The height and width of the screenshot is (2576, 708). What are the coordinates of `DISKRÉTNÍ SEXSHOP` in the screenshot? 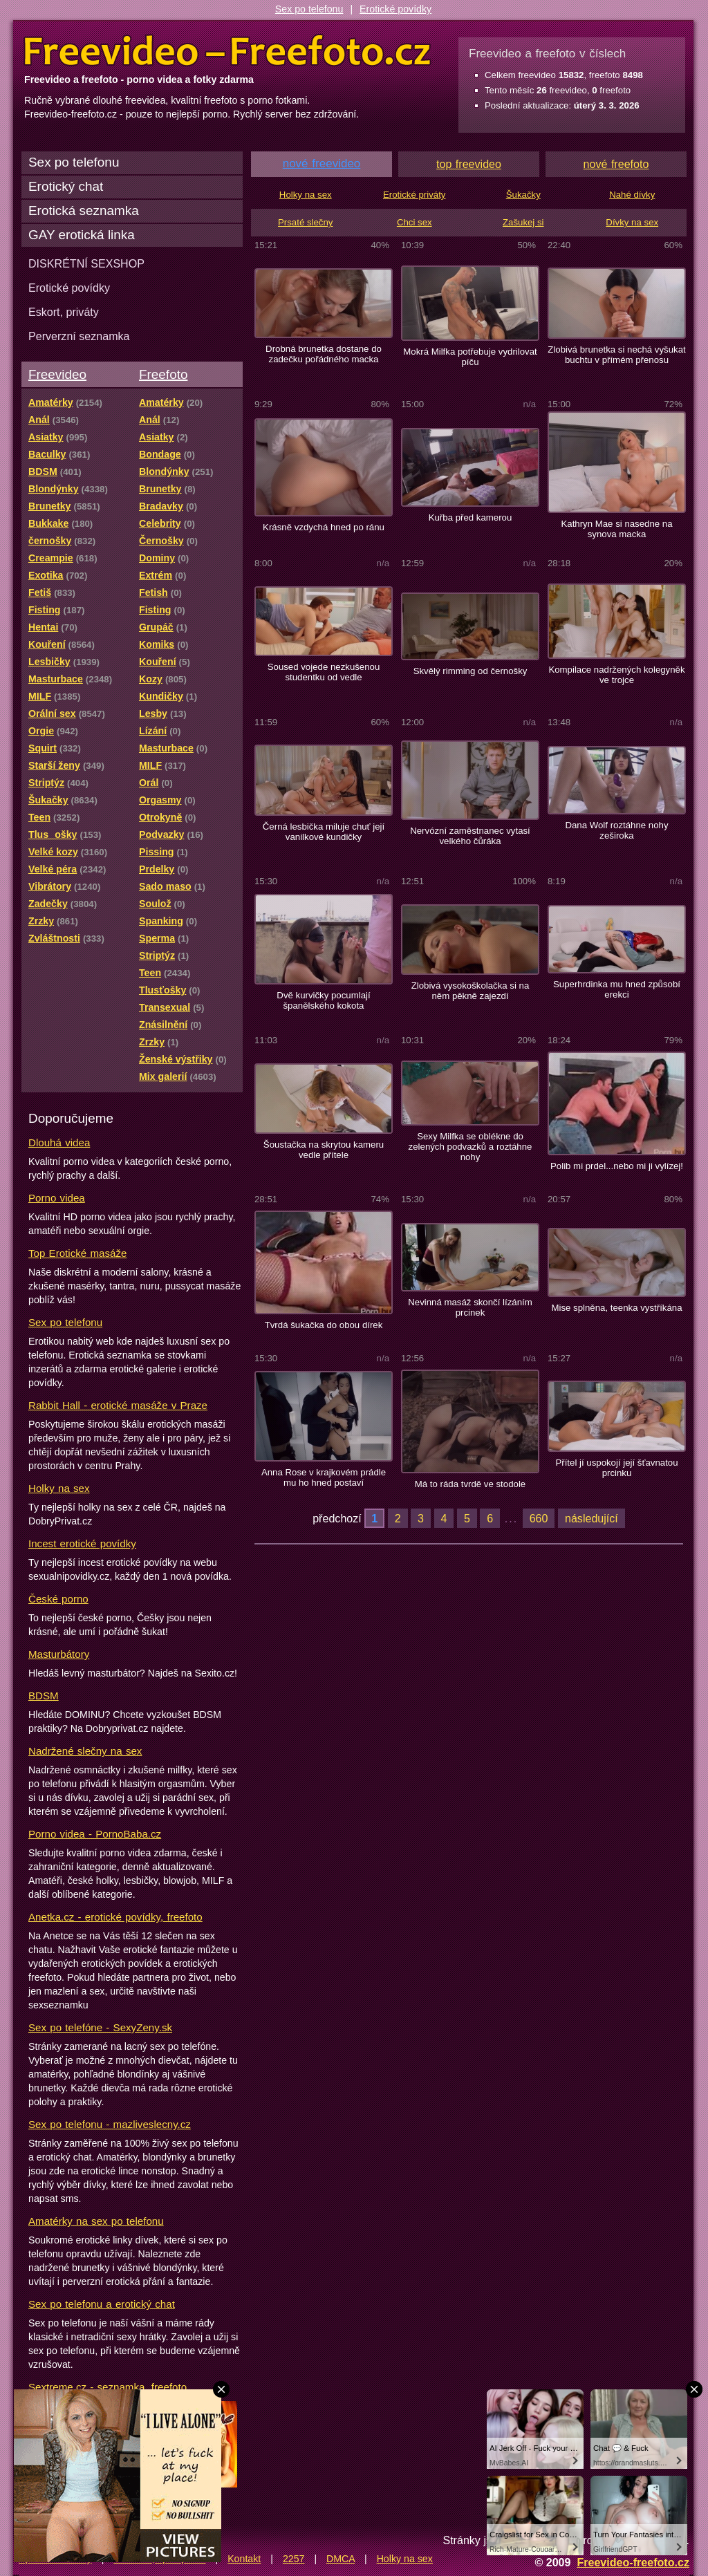 It's located at (86, 263).